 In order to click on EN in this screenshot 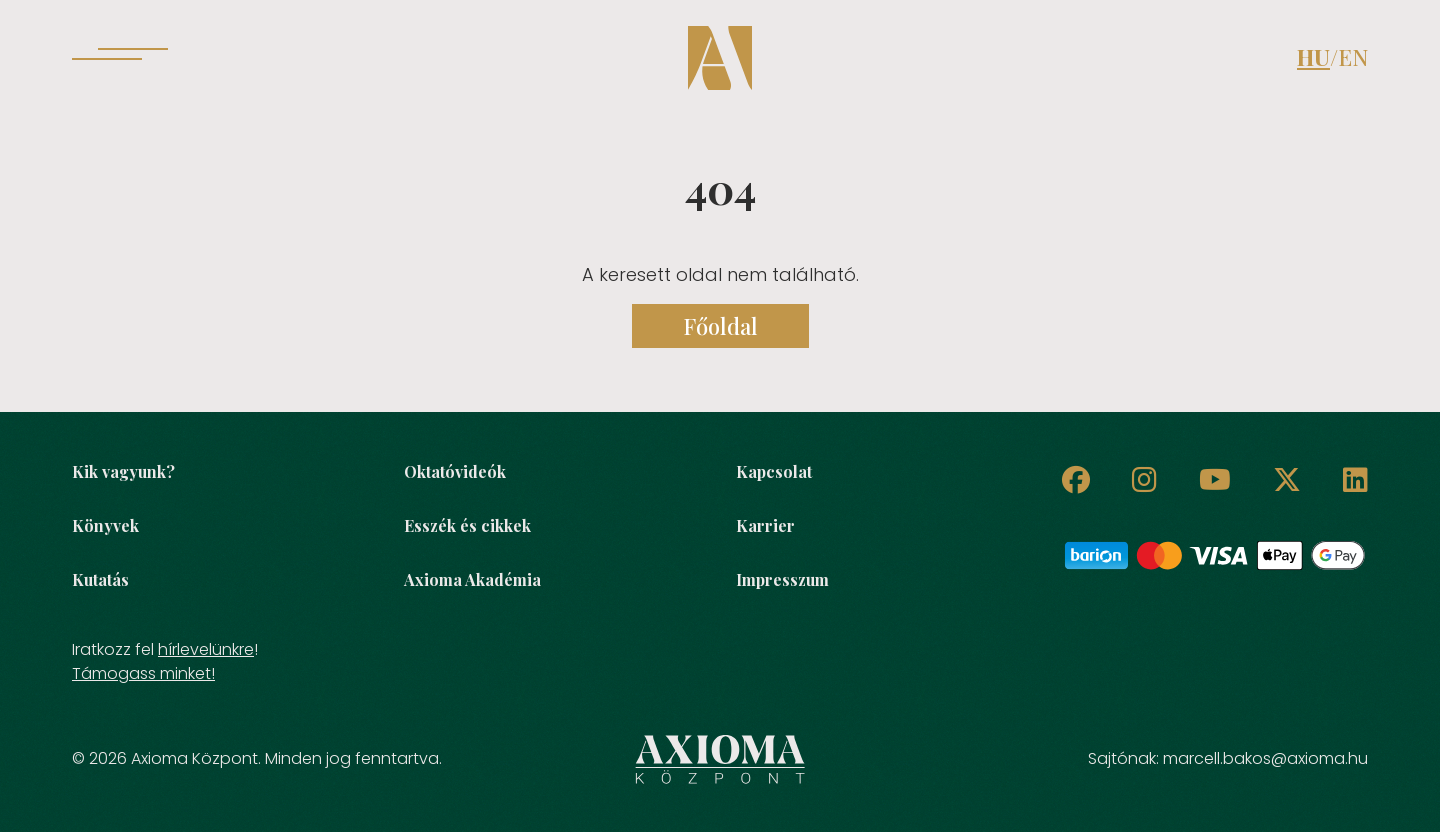, I will do `click(1353, 57)`.